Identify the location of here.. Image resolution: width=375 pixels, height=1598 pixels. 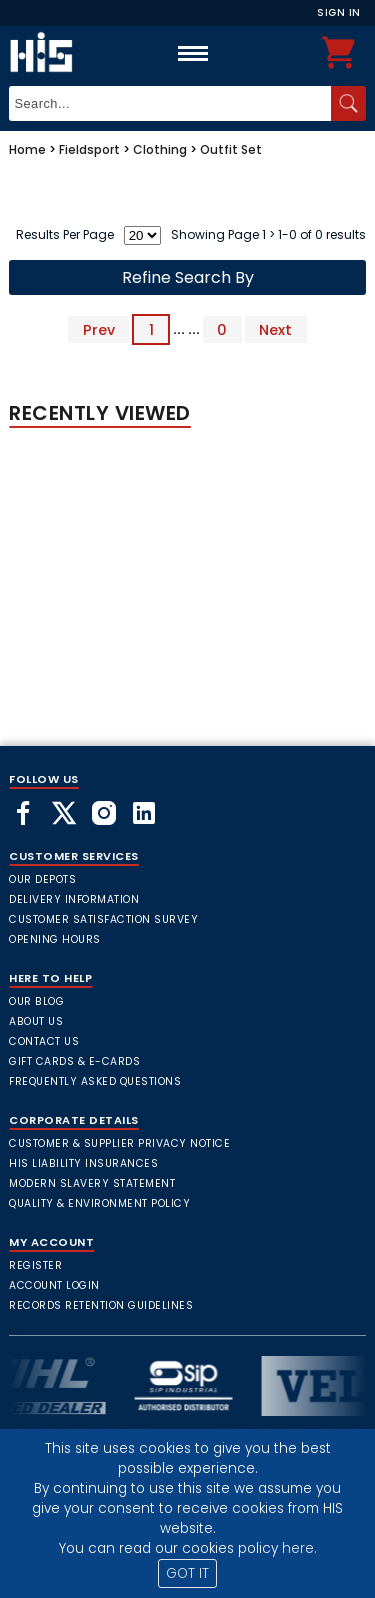
(299, 1548).